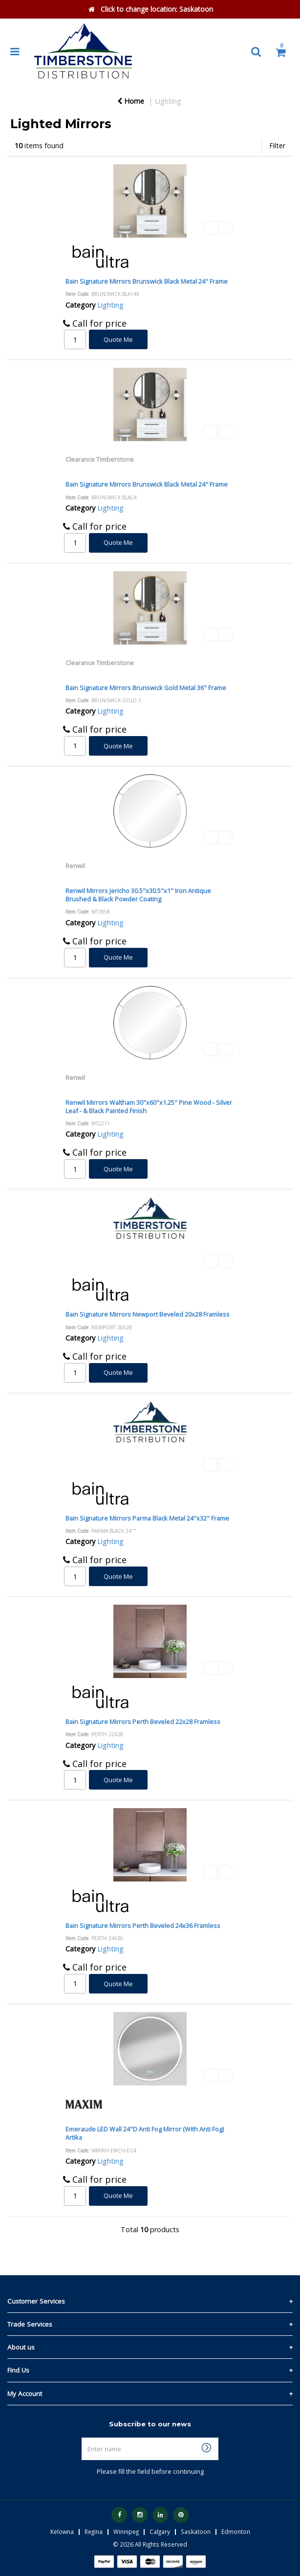  Describe the element at coordinates (142, 1721) in the screenshot. I see `Bain Signature Mirrors Perth Beveled 22x28 Framless` at that location.